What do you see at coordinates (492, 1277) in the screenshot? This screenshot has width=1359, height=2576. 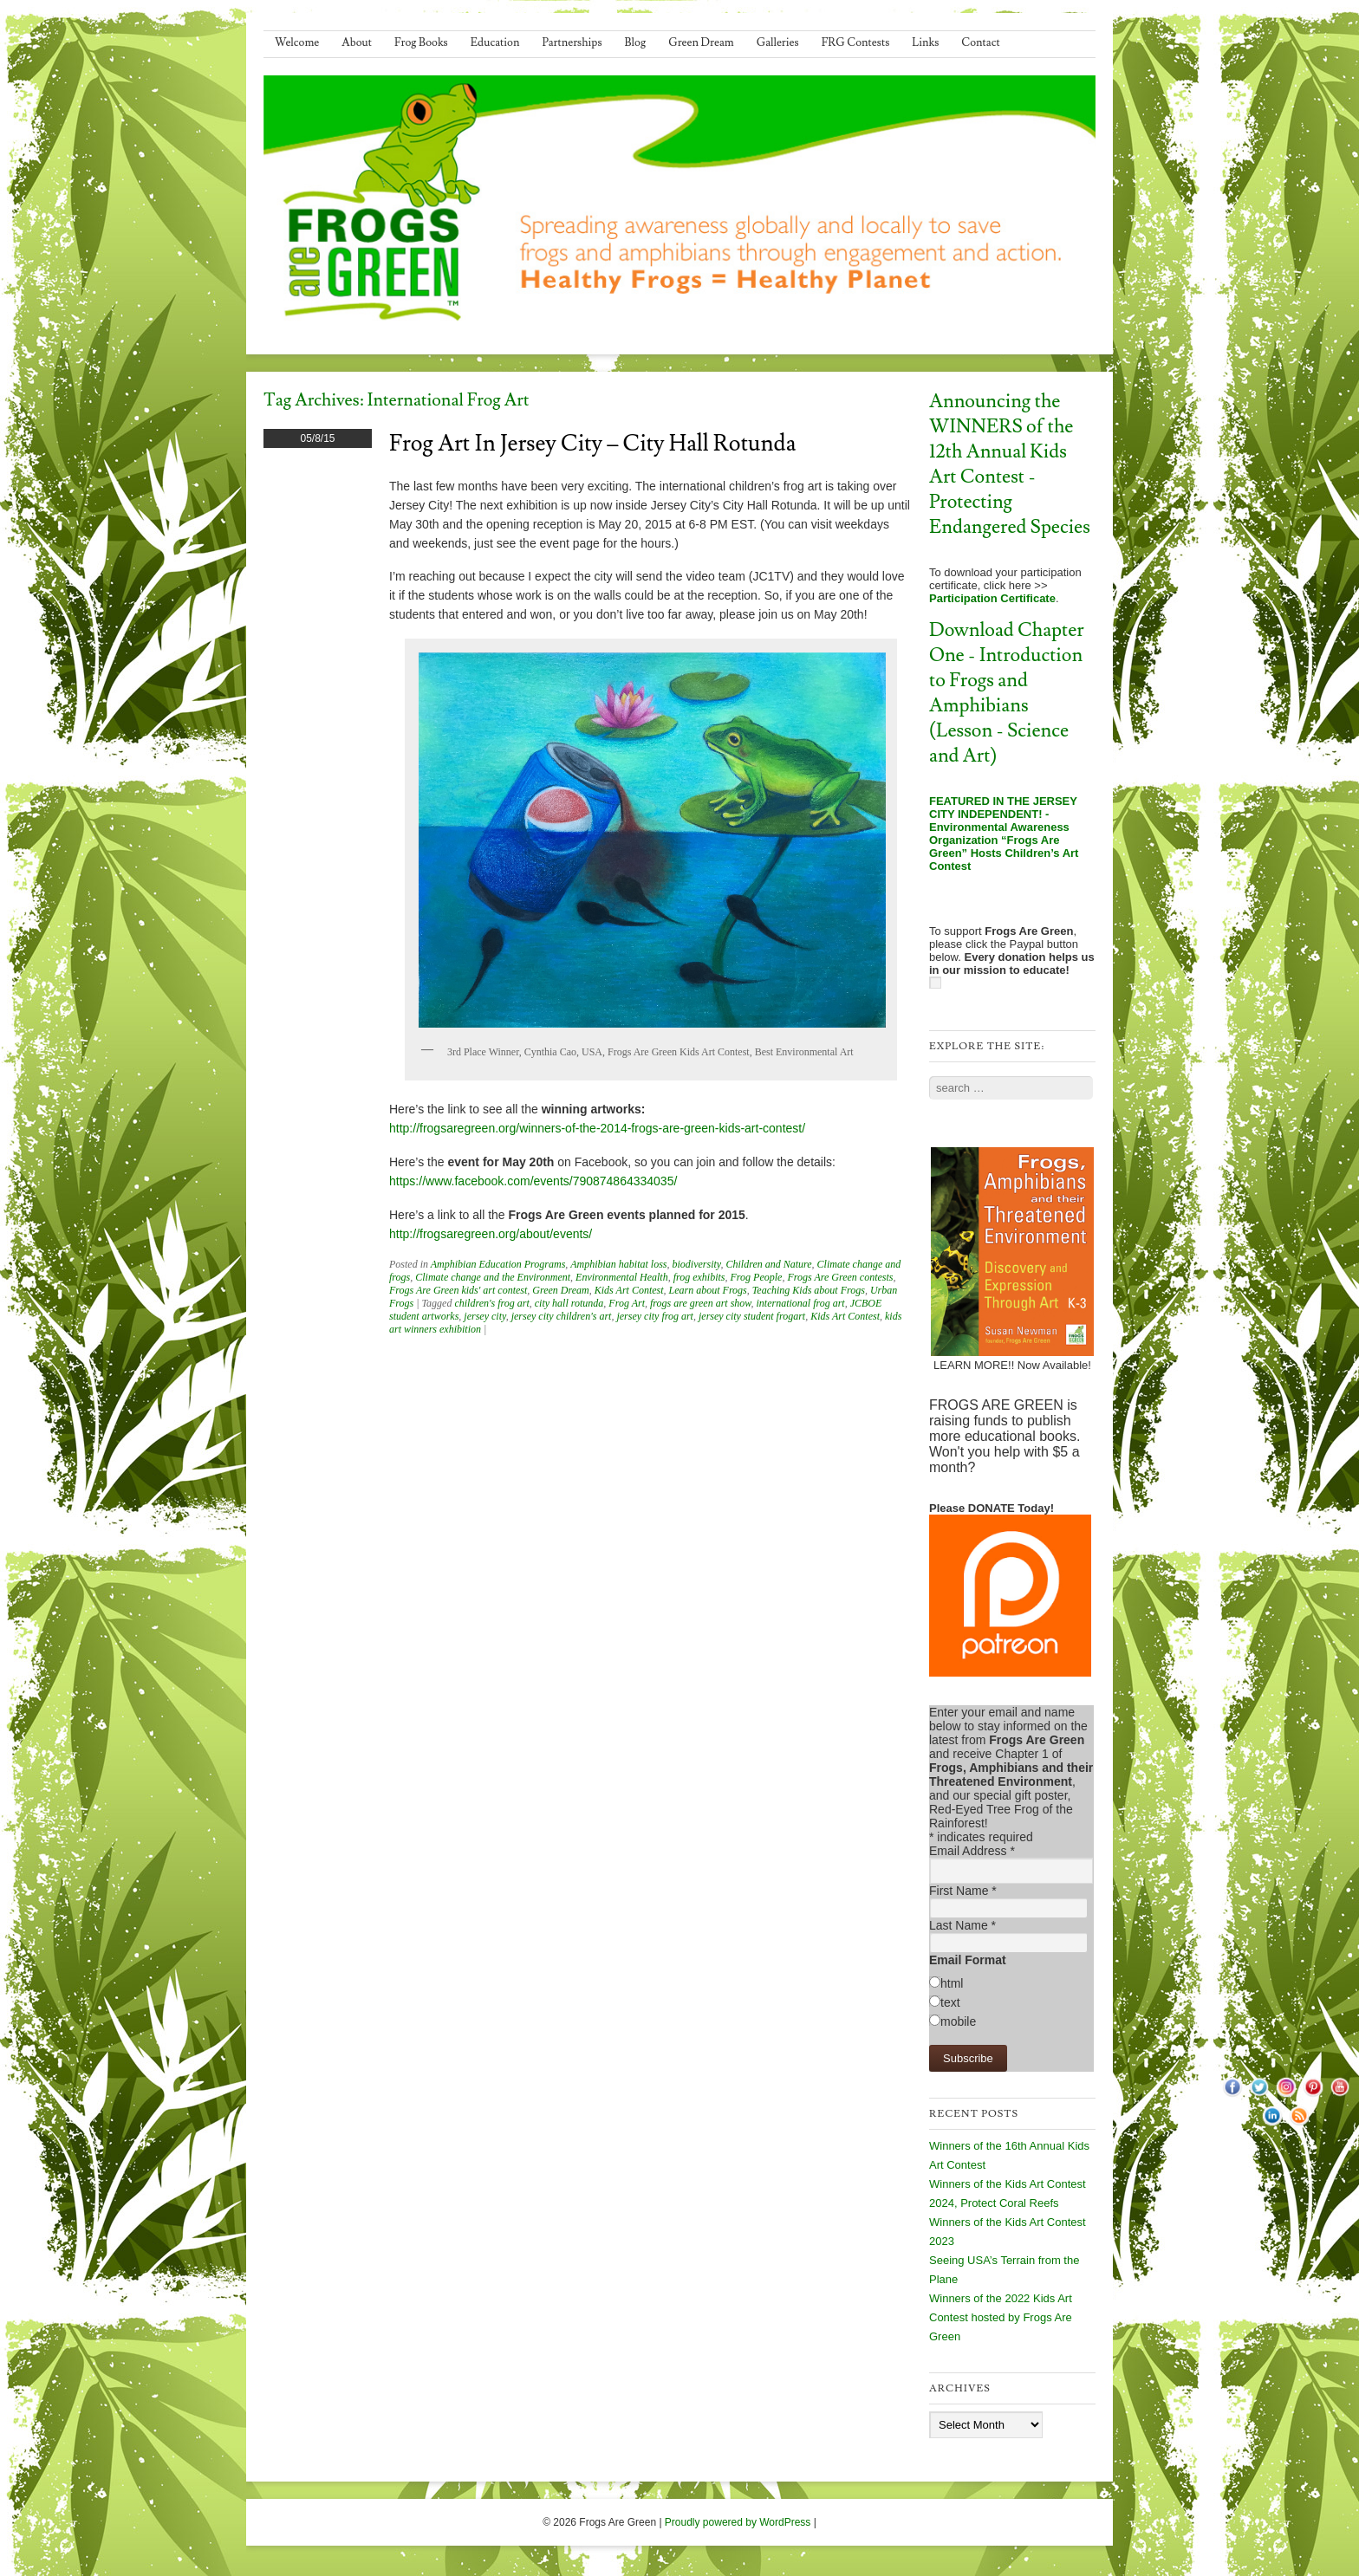 I see `Climate change and the Environment` at bounding box center [492, 1277].